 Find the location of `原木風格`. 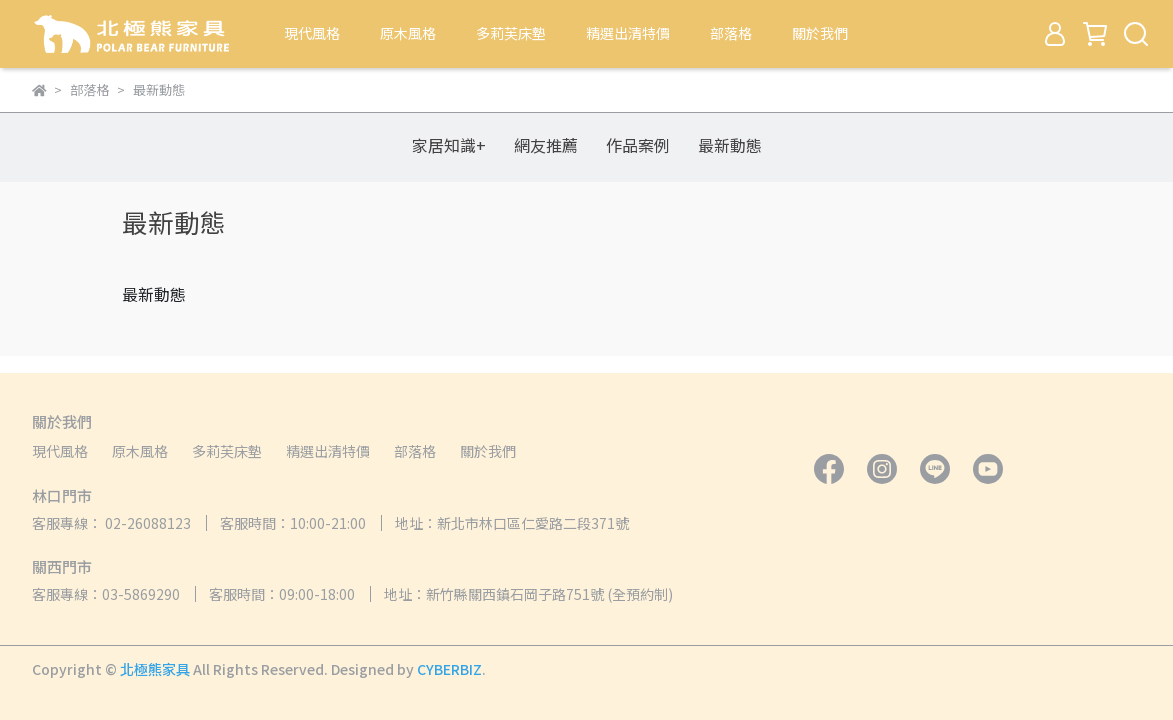

原木風格 is located at coordinates (408, 33).